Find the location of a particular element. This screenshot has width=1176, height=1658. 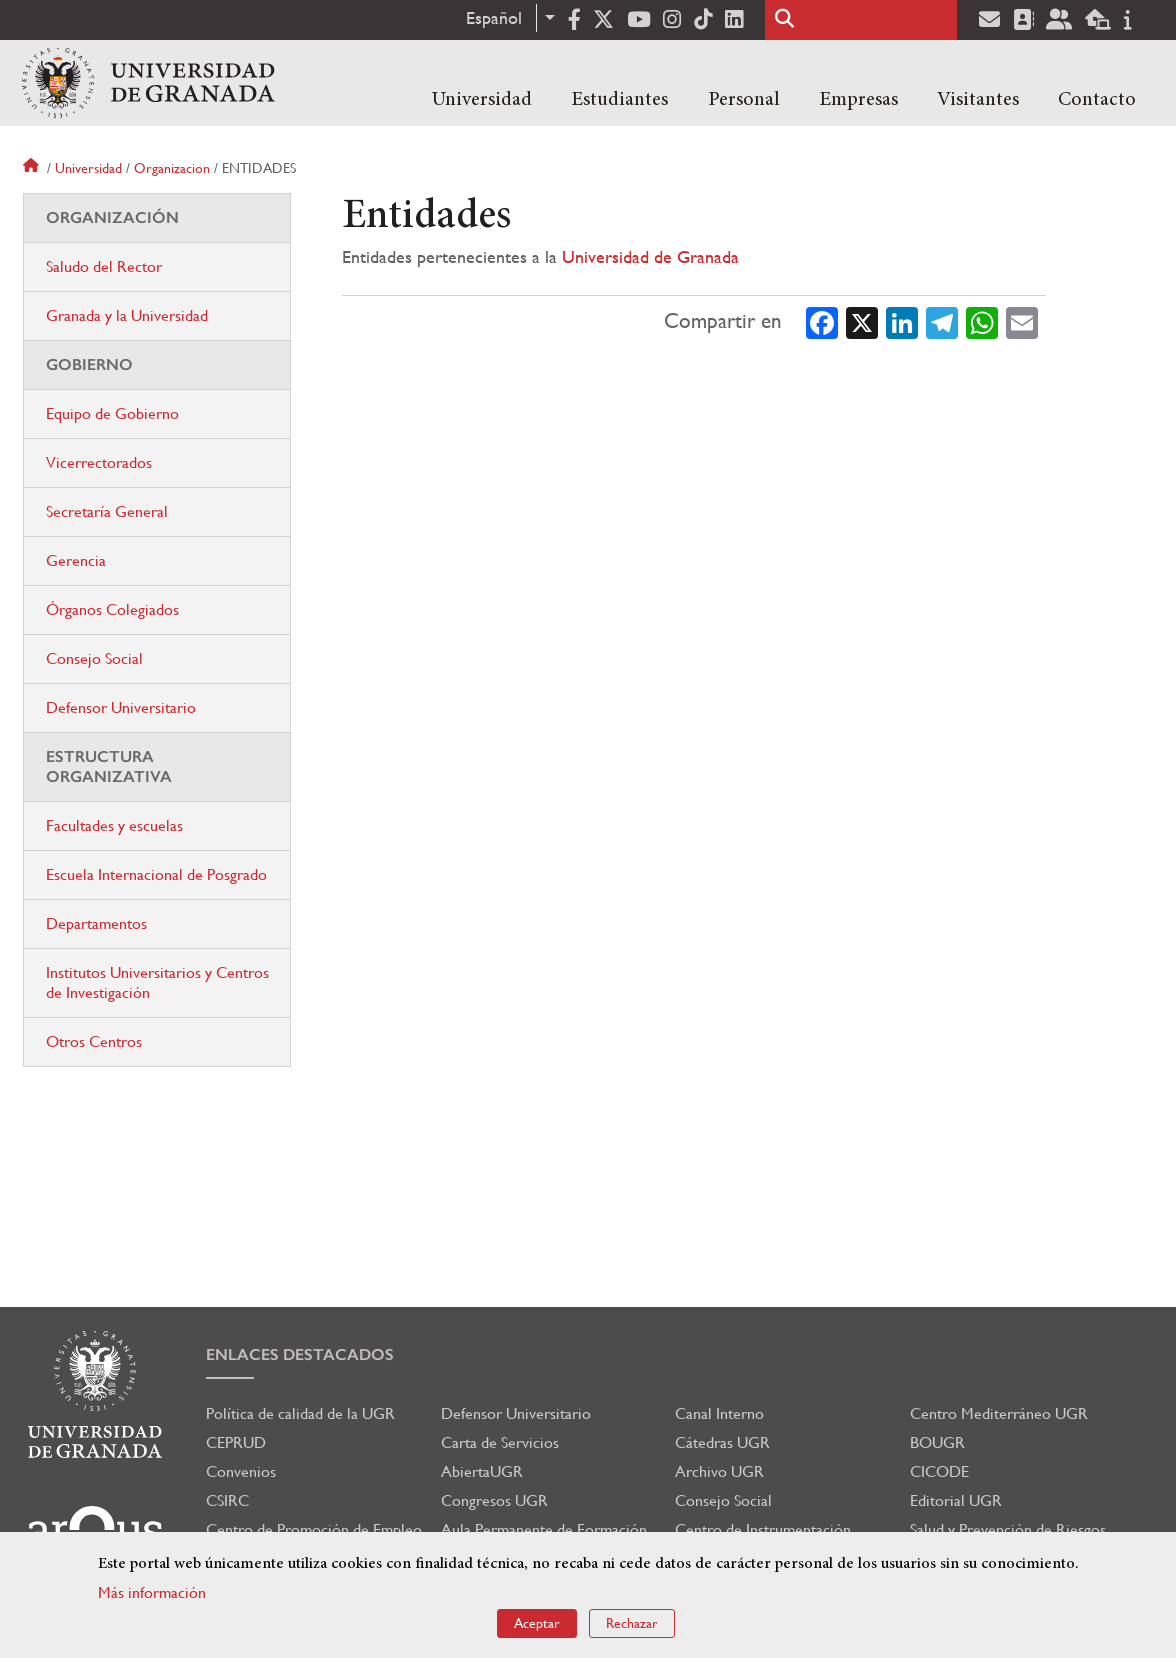

Canal Interno is located at coordinates (719, 1413).